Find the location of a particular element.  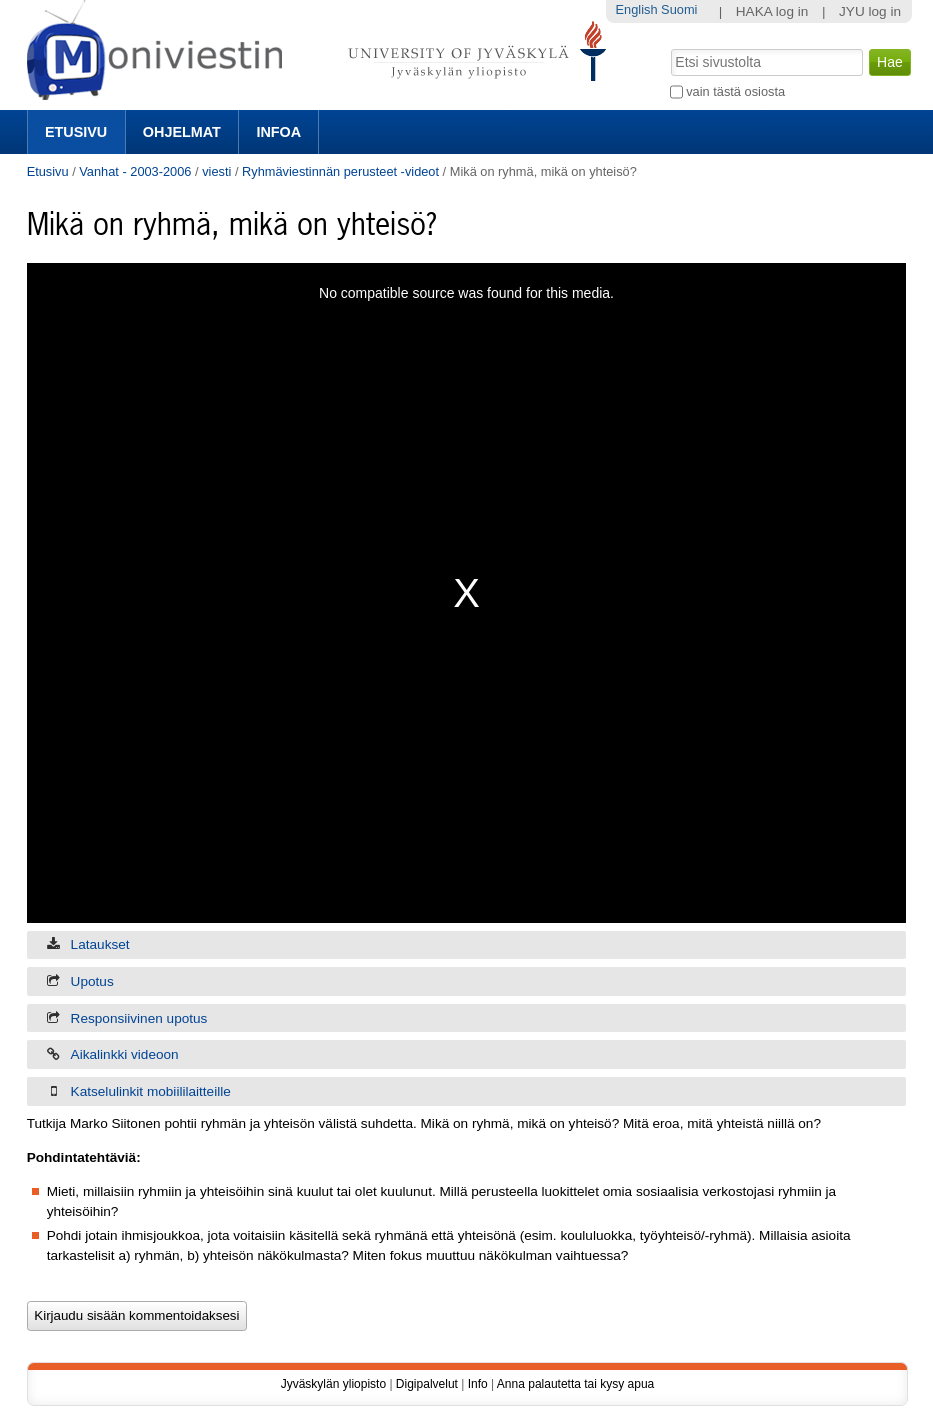

Ohjelmat is located at coordinates (182, 132).